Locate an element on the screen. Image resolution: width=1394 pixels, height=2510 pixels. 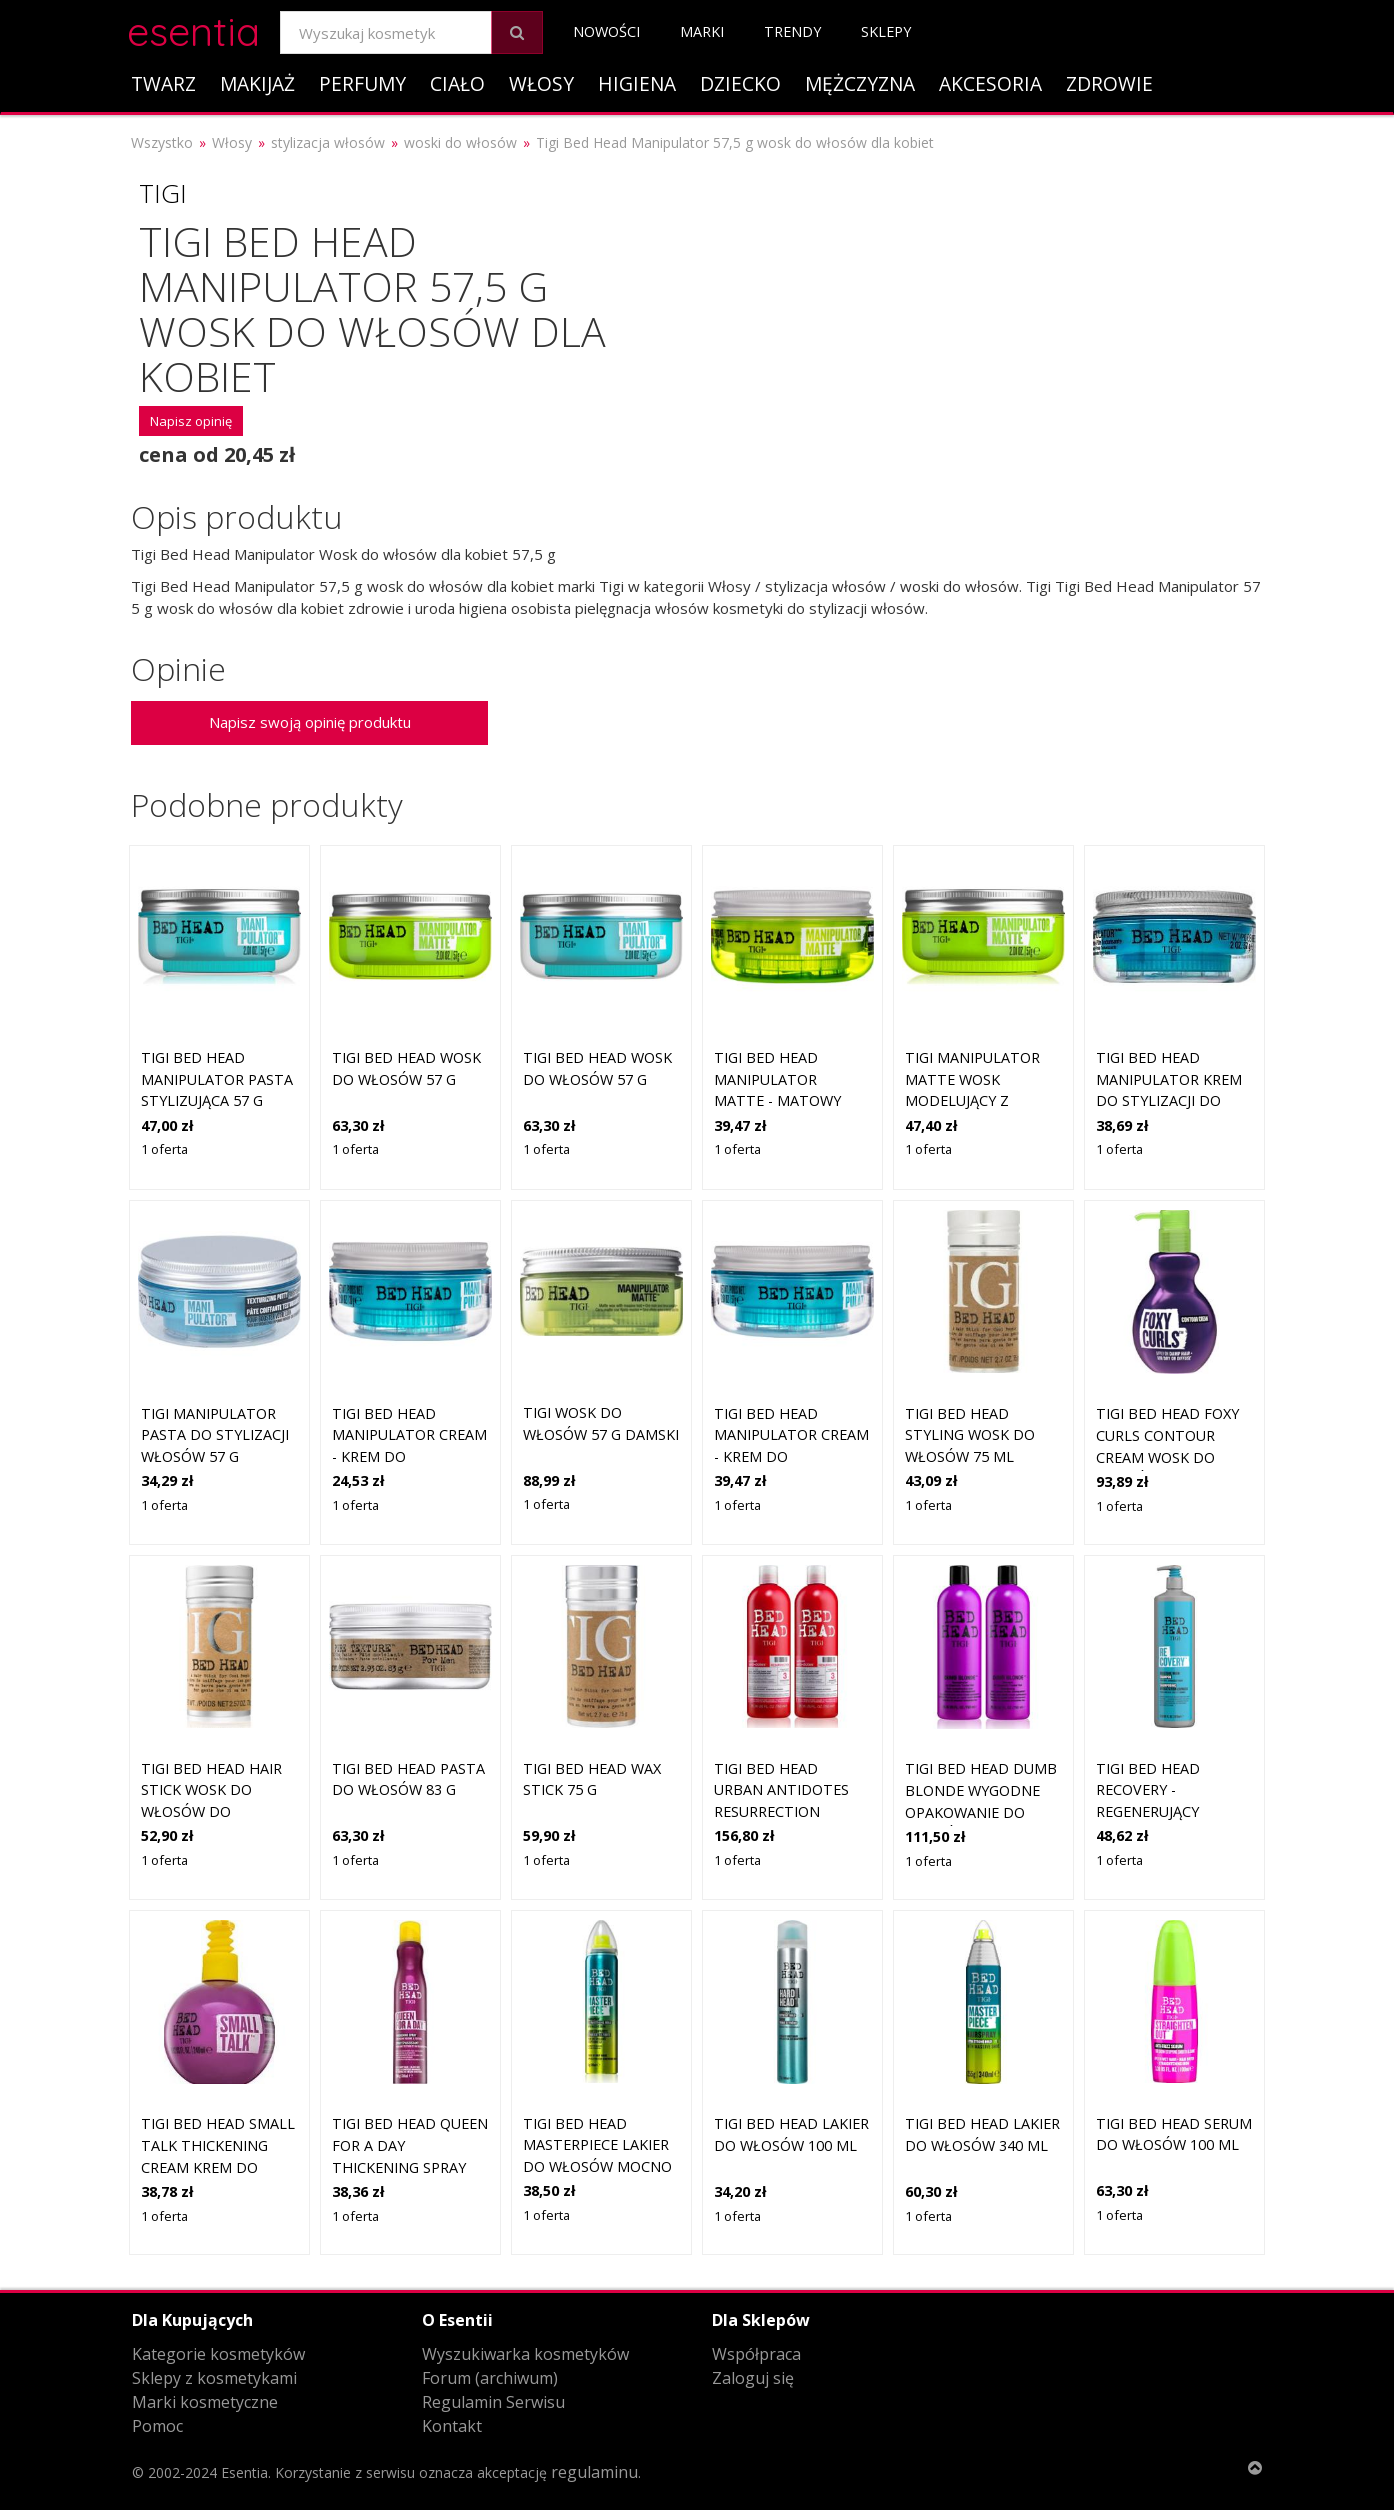
TIGI Bed Head Foxy Curls Contour Cream Wosk do włosów 200 ml Damski is located at coordinates (1167, 1456).